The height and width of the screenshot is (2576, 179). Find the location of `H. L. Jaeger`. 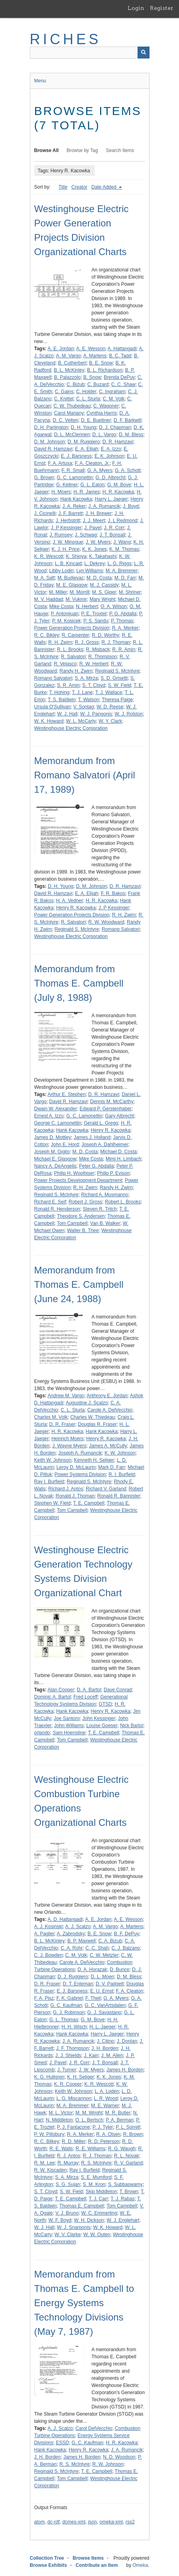

H. L. Jaeger is located at coordinates (102, 2027).